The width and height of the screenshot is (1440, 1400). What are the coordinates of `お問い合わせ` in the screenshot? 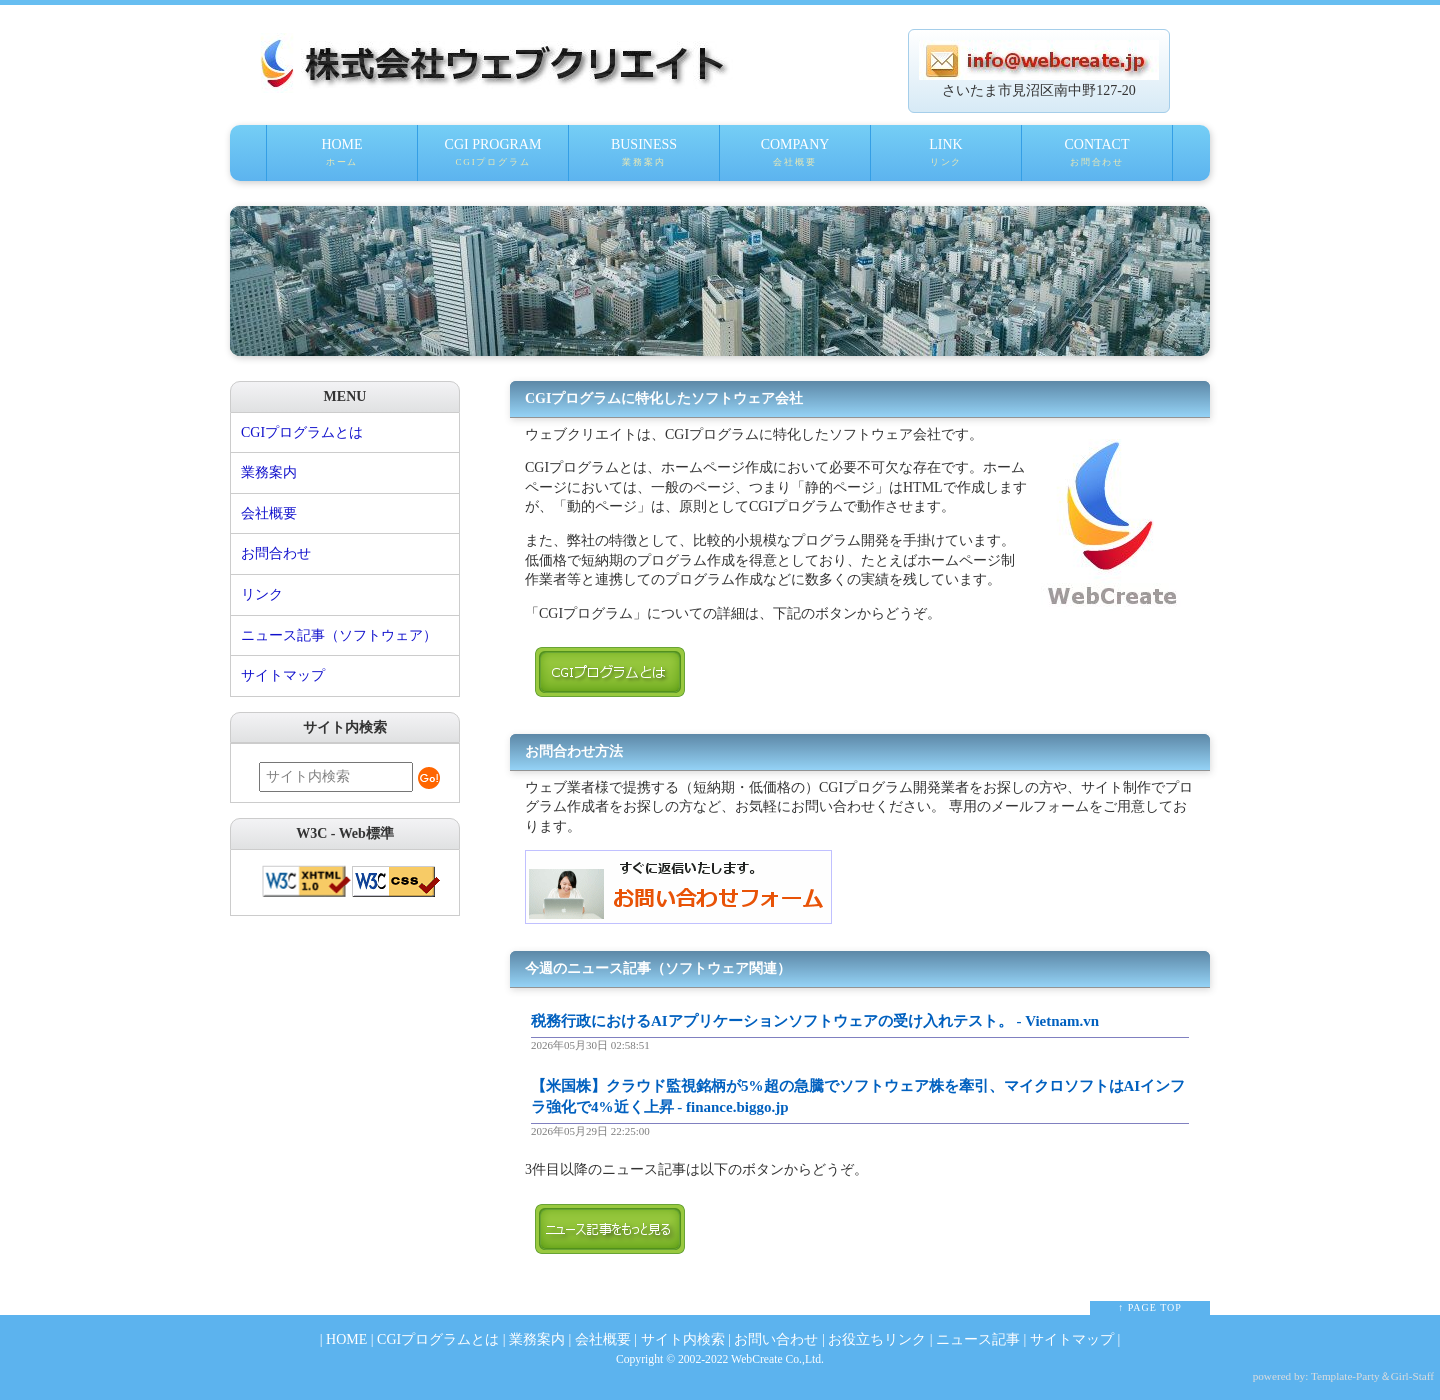 It's located at (776, 1339).